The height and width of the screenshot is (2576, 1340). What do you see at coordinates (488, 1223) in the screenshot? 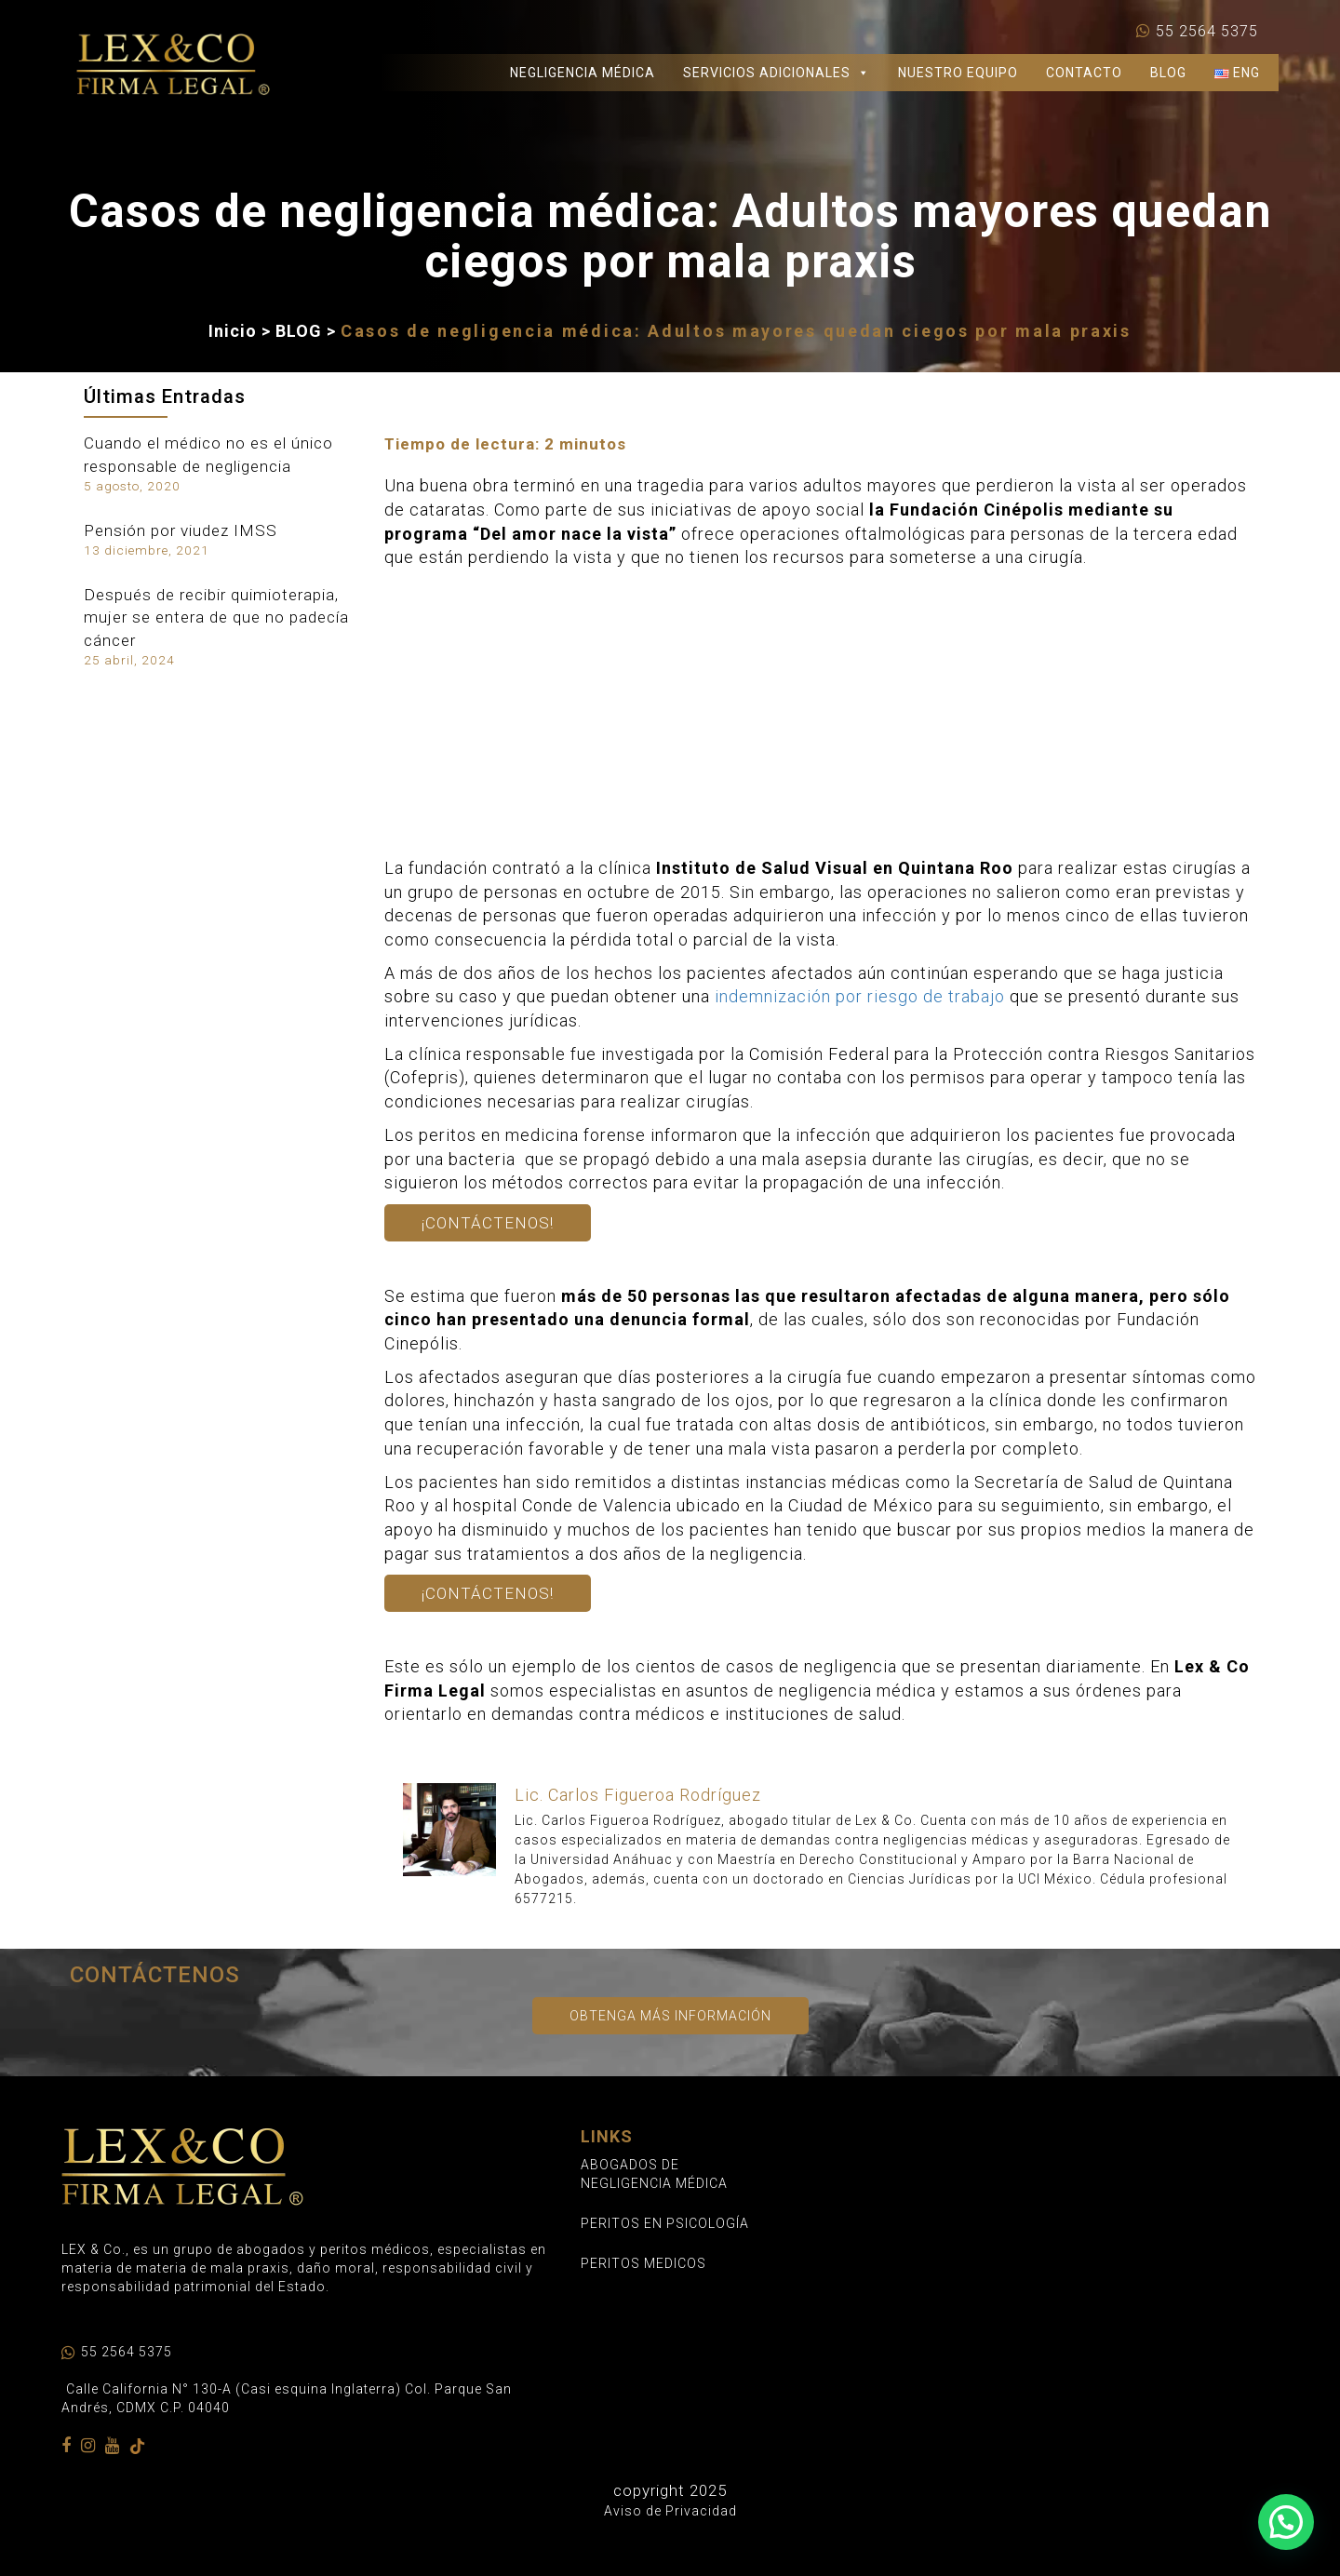
I see `¡Contáctenos!` at bounding box center [488, 1223].